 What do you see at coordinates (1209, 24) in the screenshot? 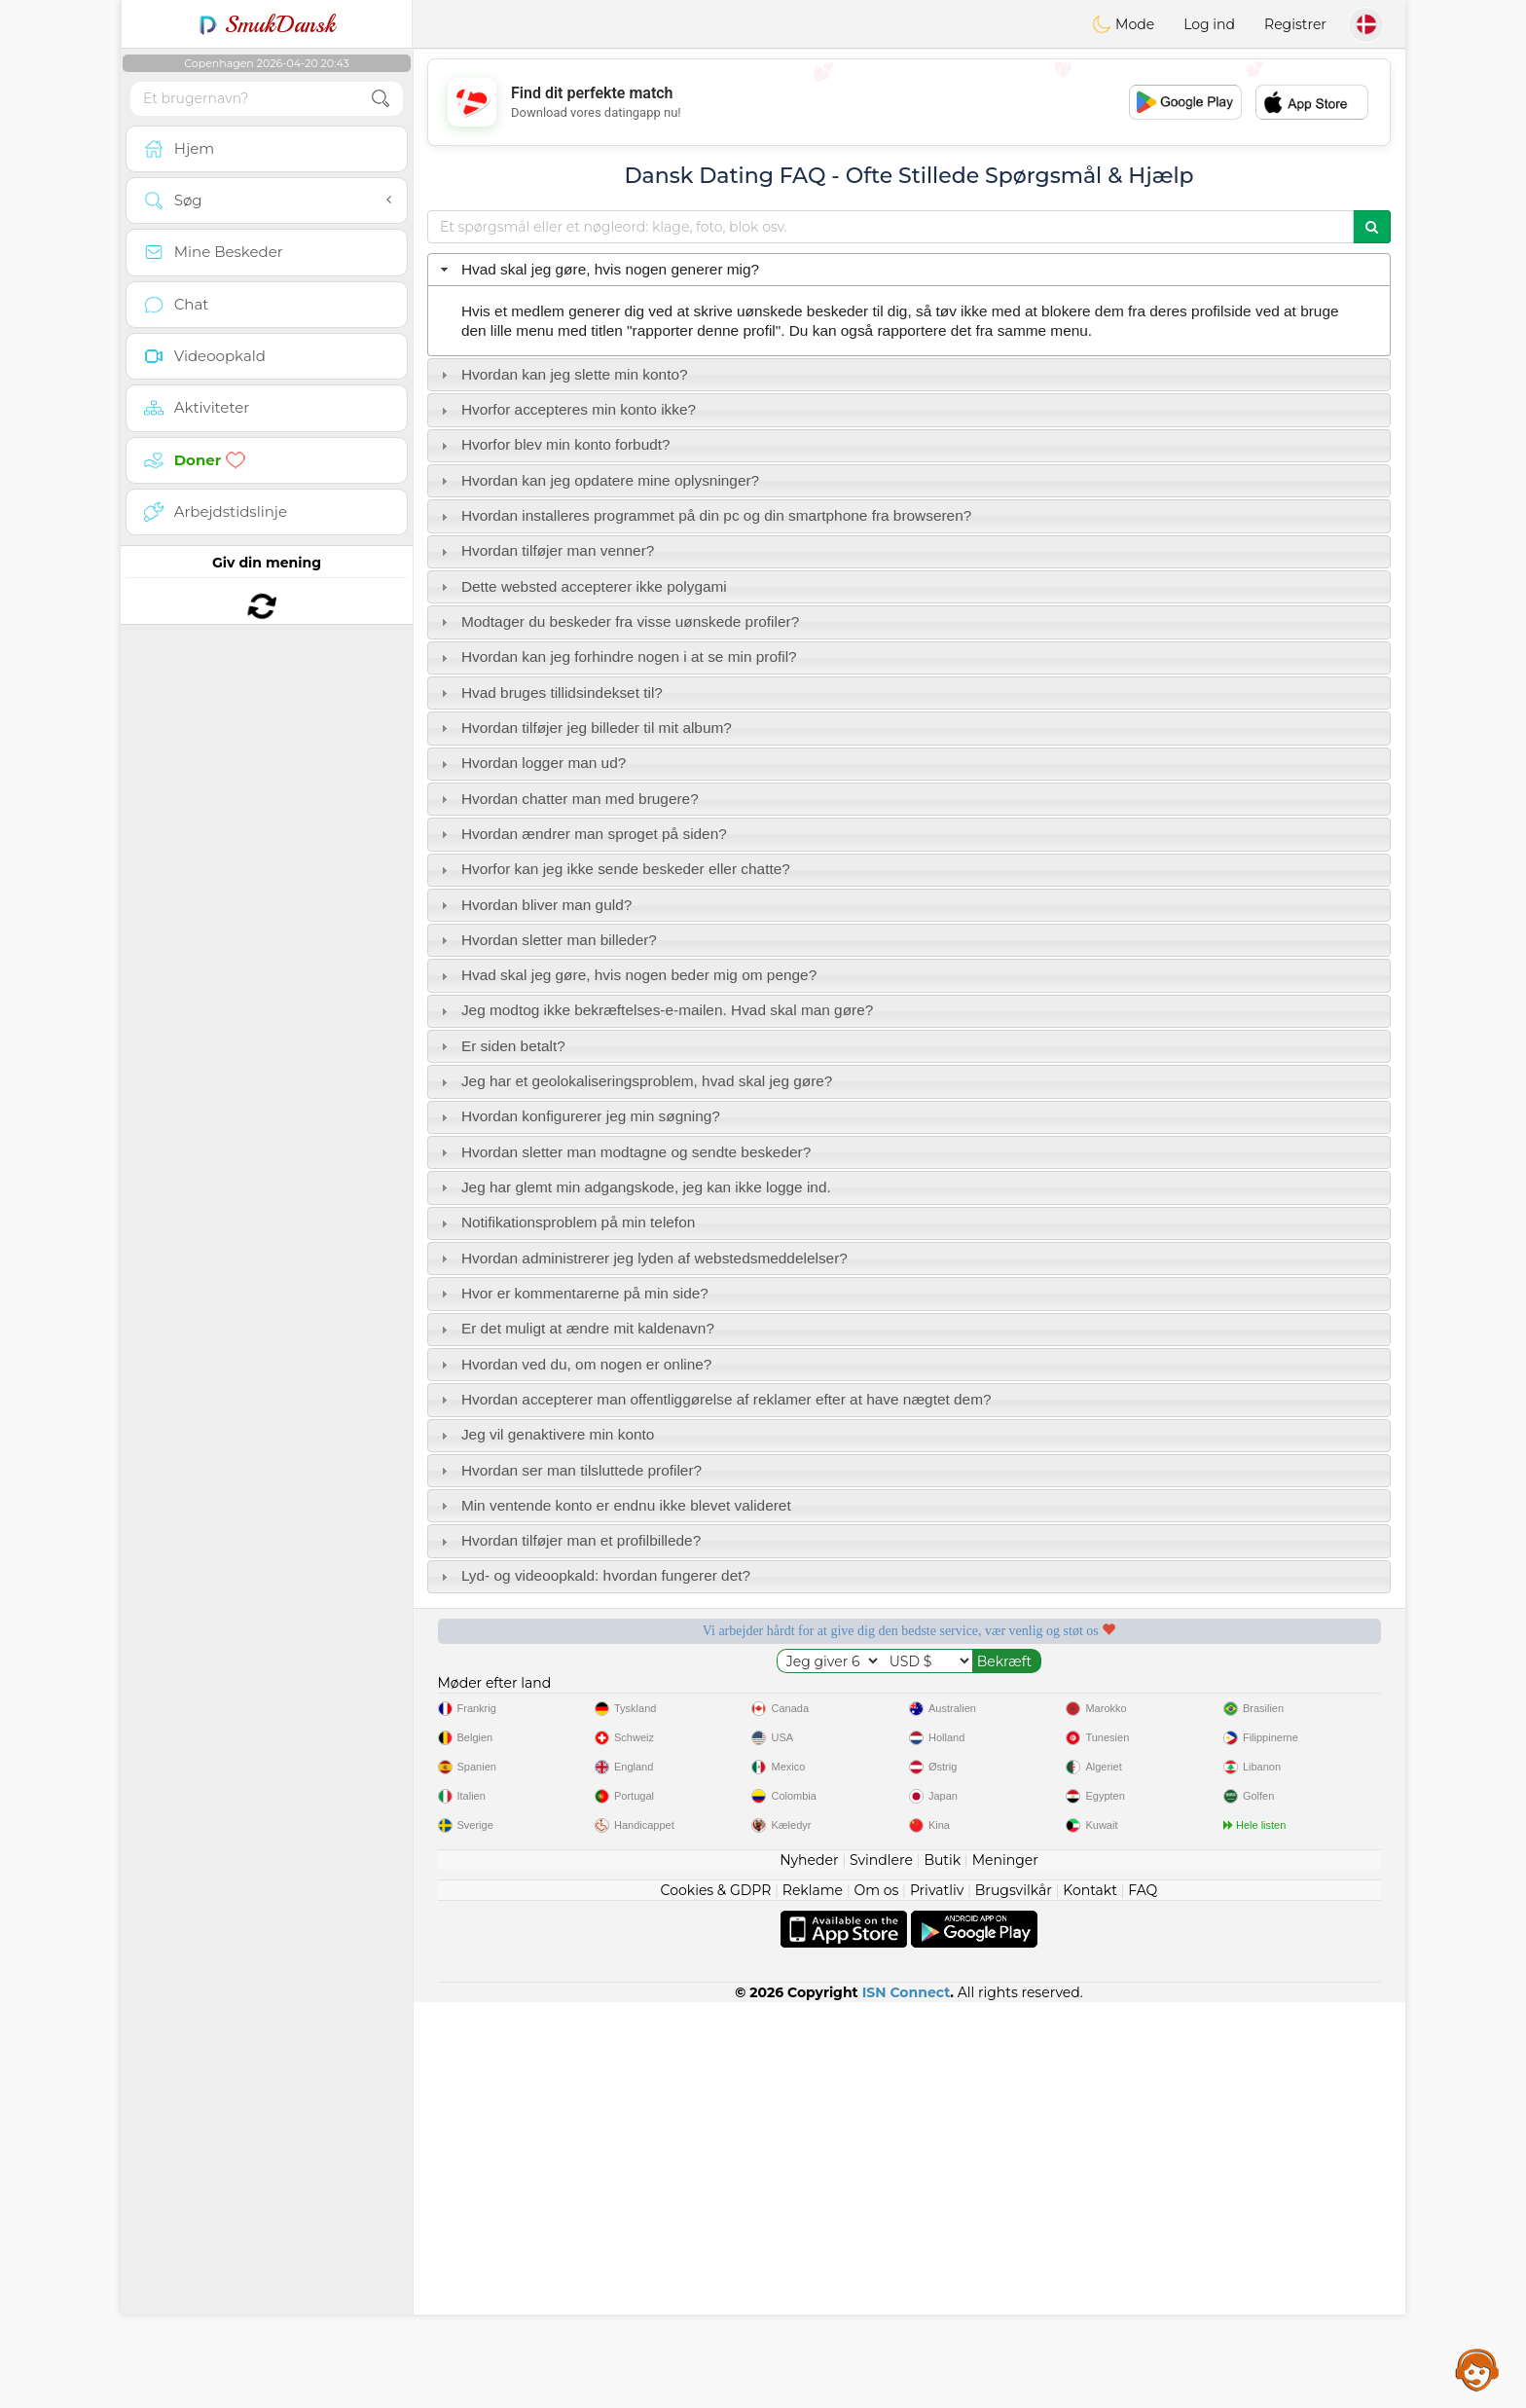
I see `Log ind` at bounding box center [1209, 24].